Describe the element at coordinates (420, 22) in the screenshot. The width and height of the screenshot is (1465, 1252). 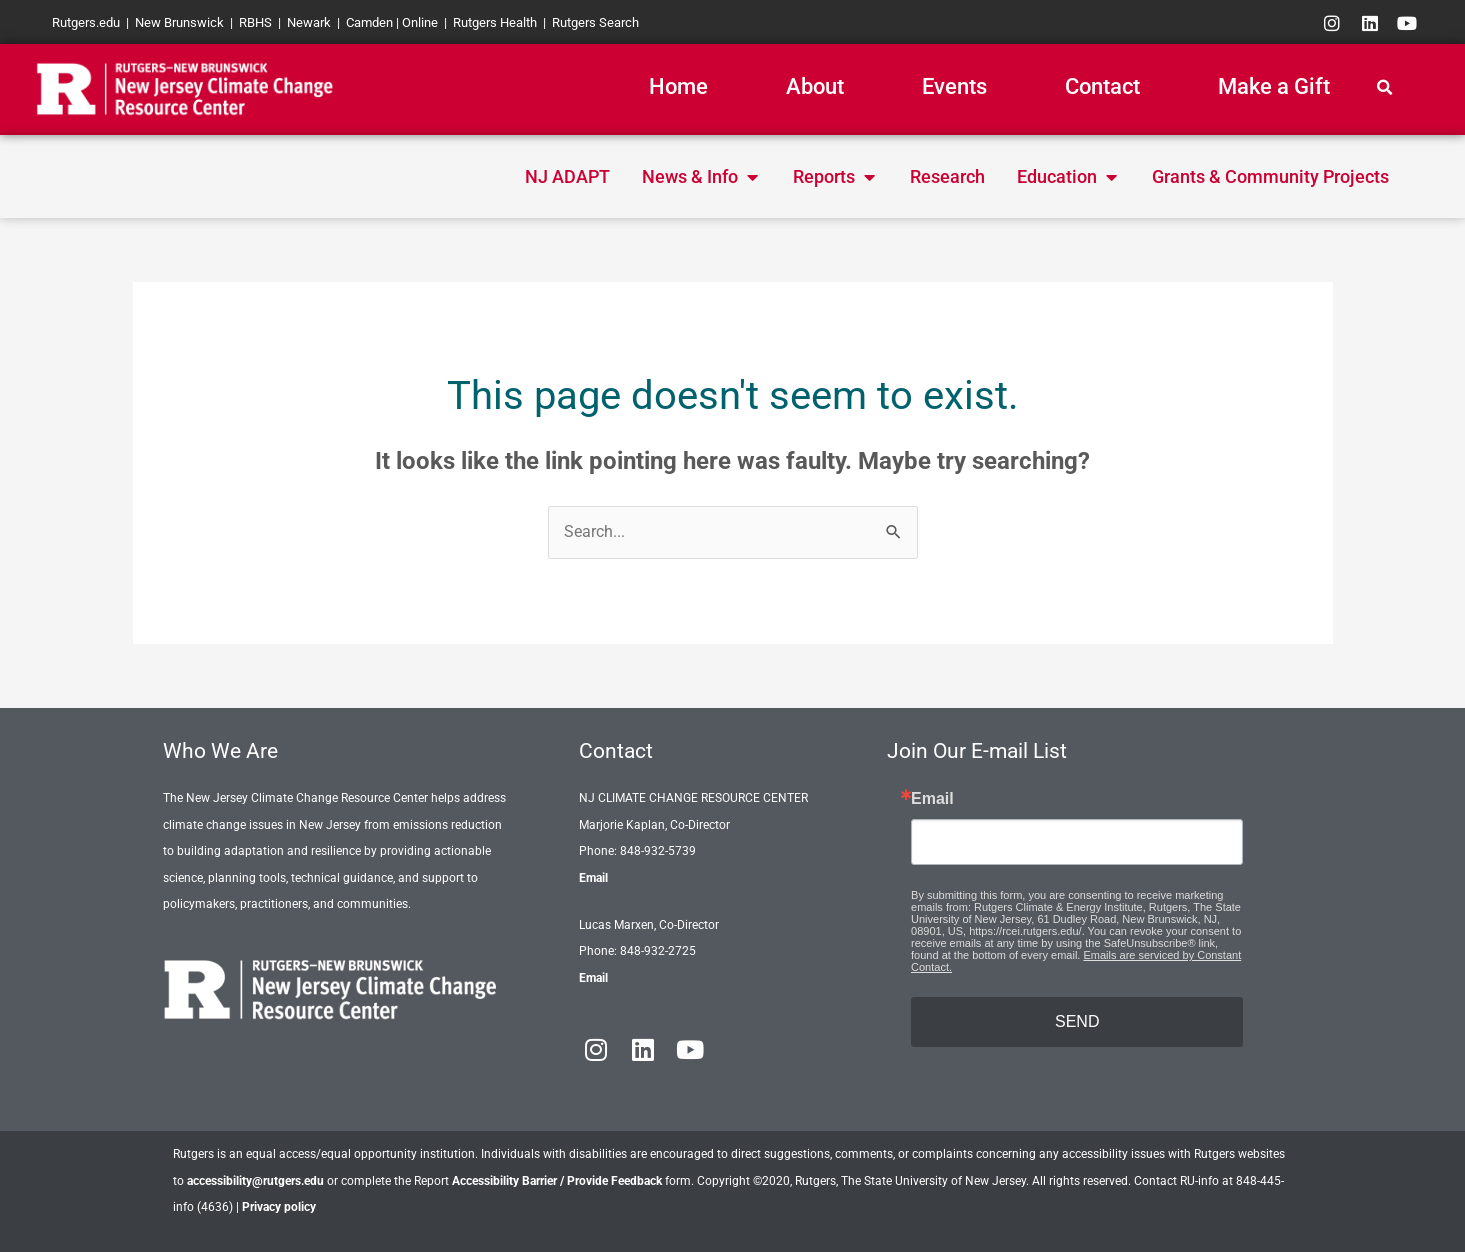
I see `Online` at that location.